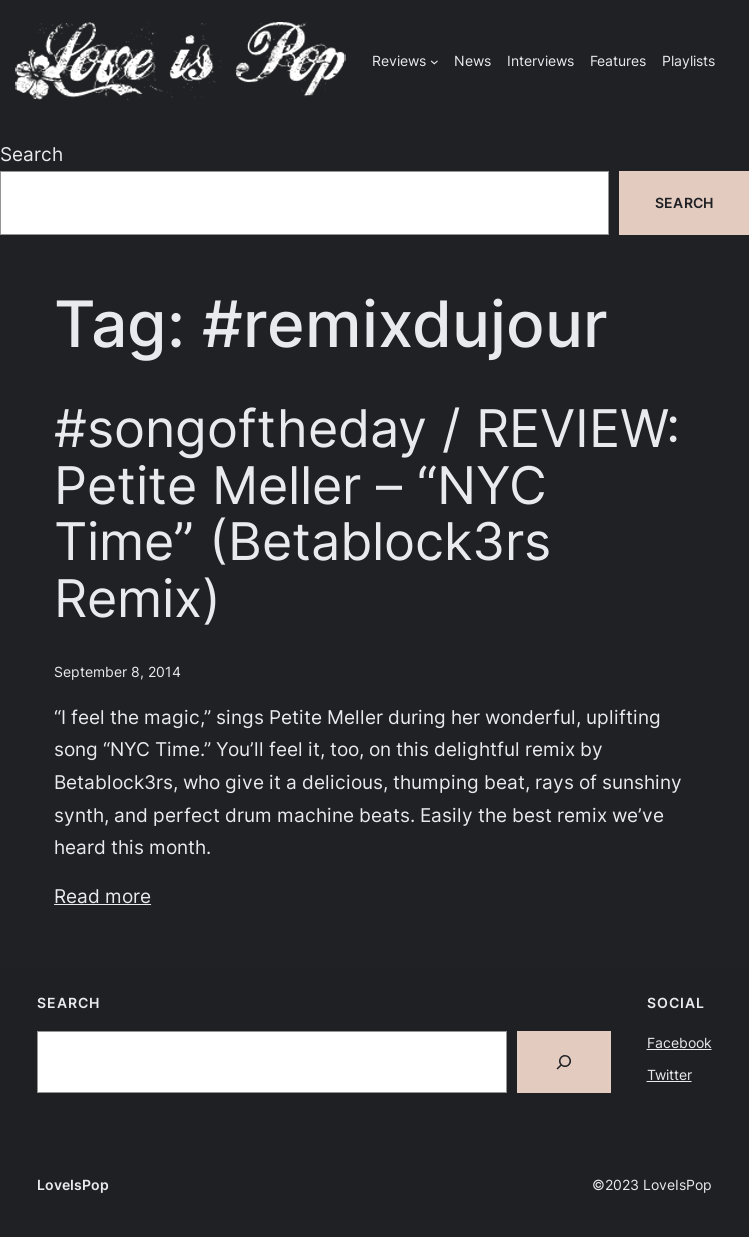 The image size is (749, 1237). What do you see at coordinates (434, 61) in the screenshot?
I see `[Reviews submenu]` at bounding box center [434, 61].